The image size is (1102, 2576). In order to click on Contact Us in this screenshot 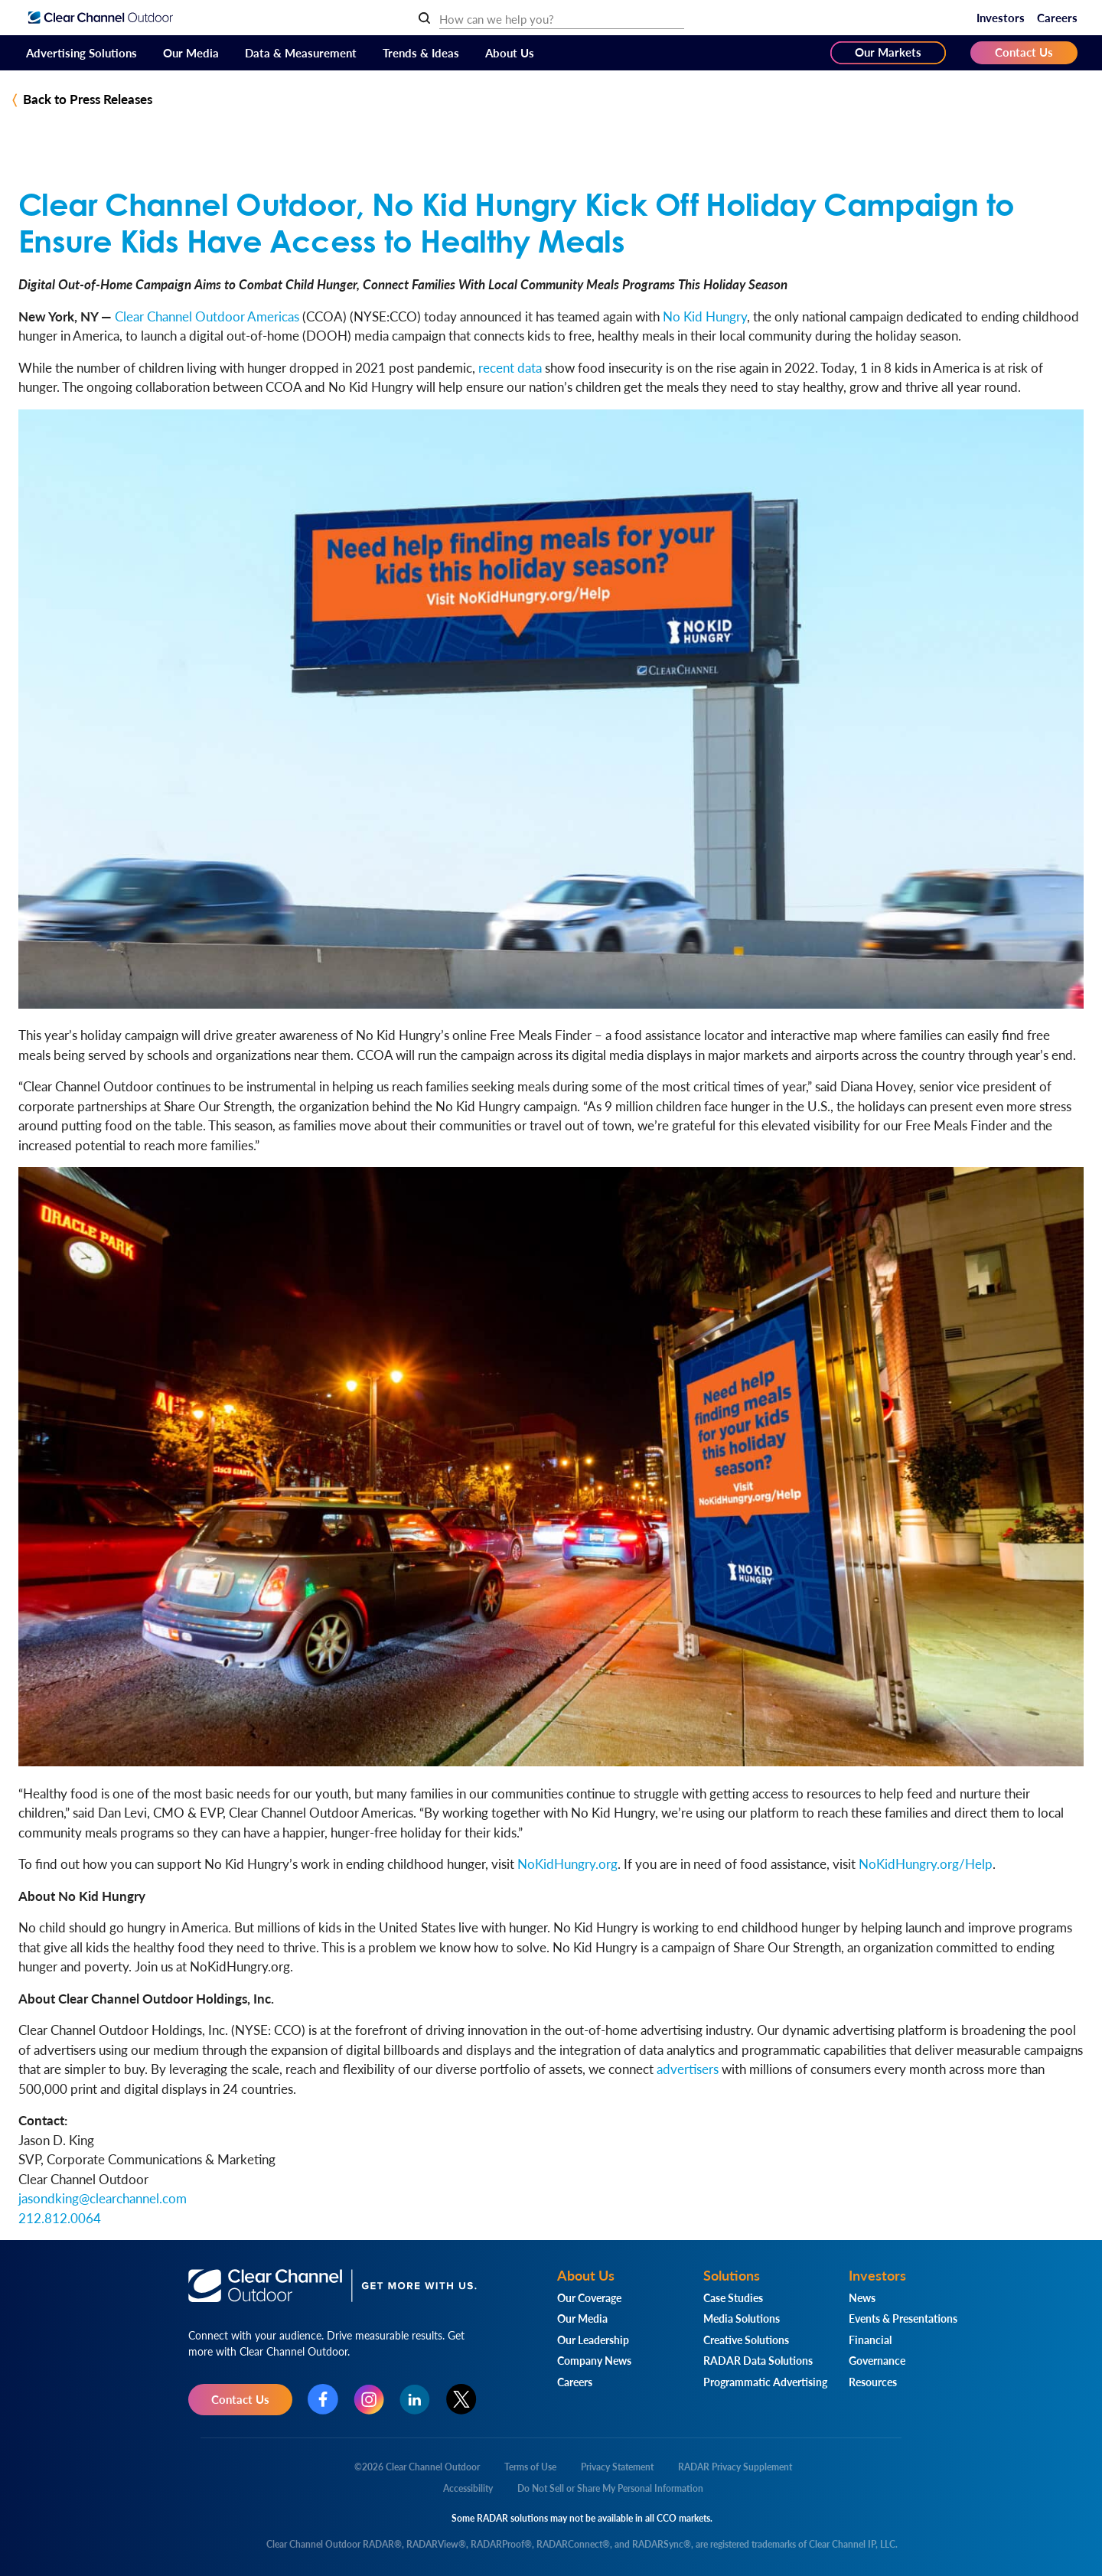, I will do `click(1024, 52)`.